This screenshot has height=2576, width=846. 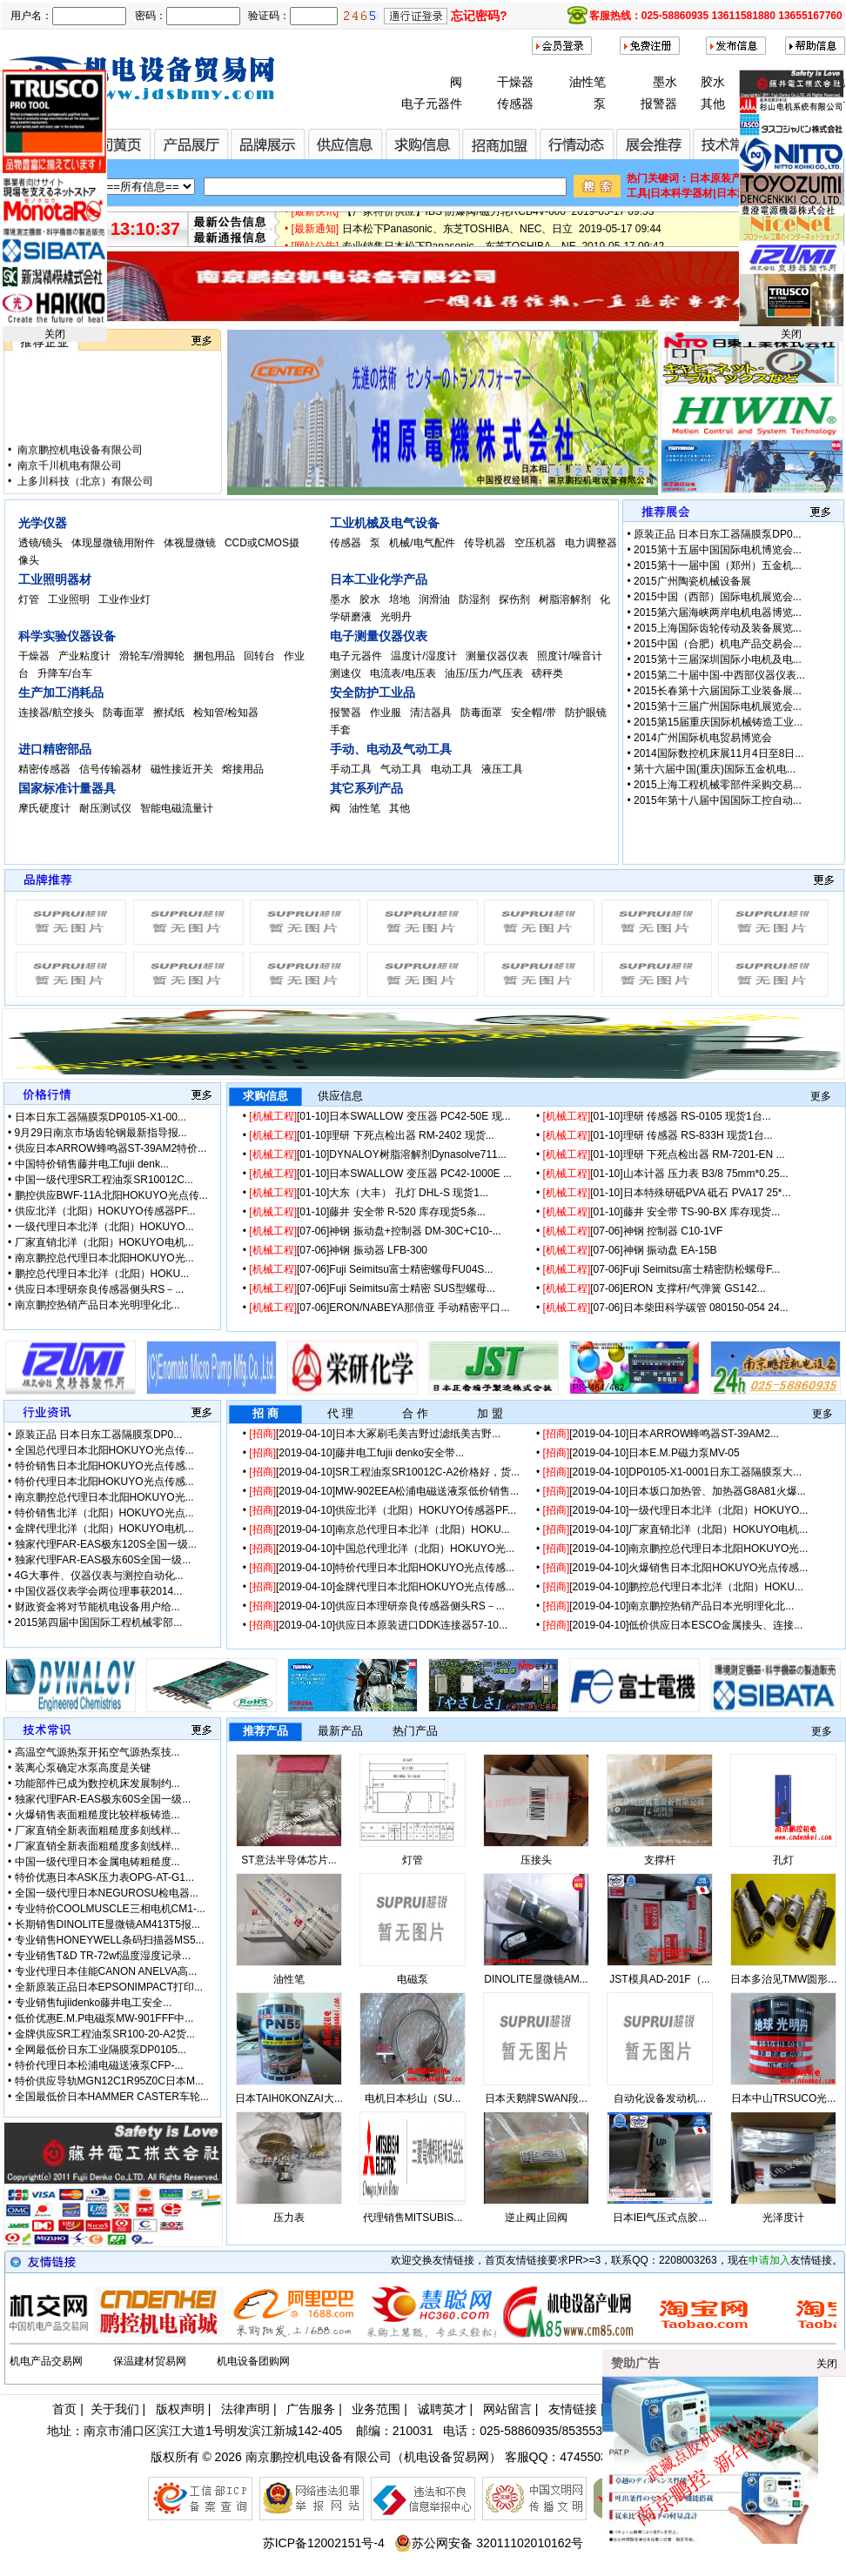 What do you see at coordinates (713, 82) in the screenshot?
I see `胶水` at bounding box center [713, 82].